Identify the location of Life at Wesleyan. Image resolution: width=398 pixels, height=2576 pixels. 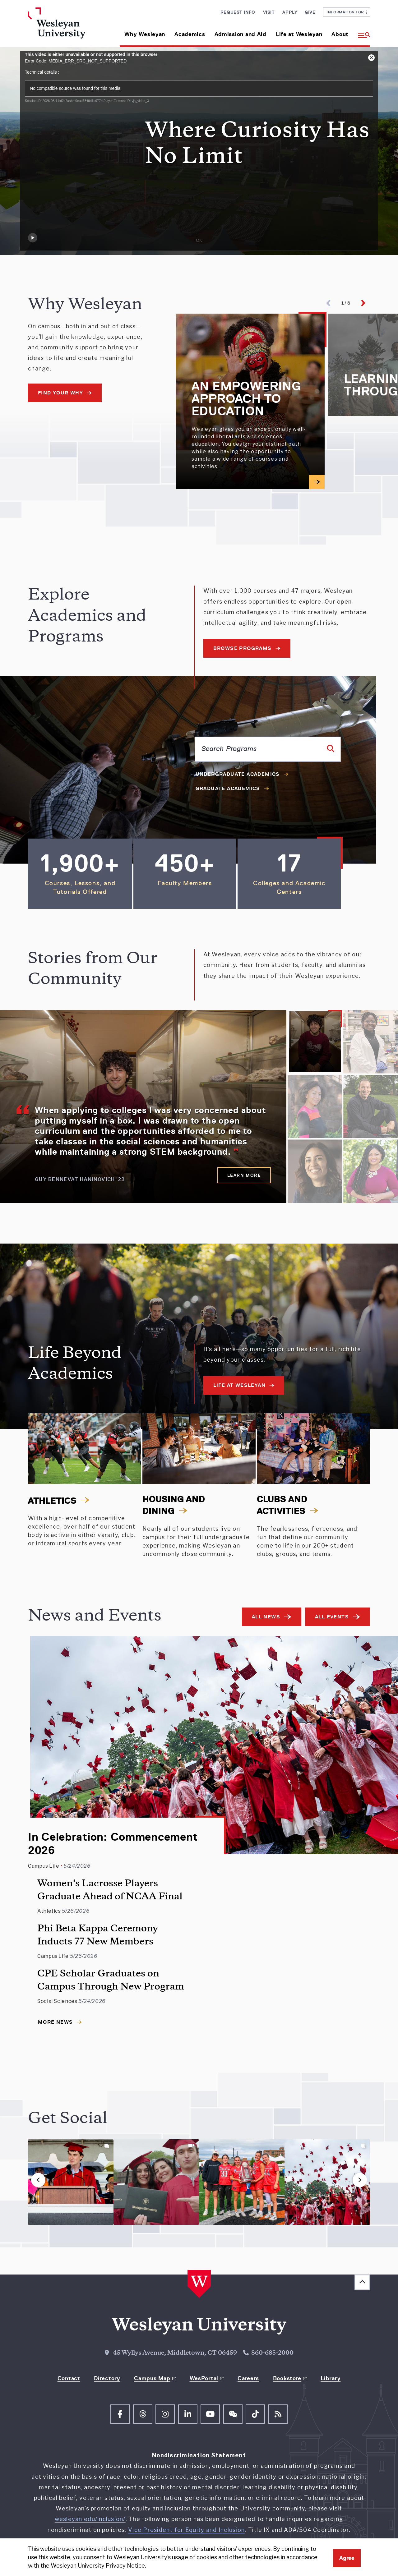
(299, 34).